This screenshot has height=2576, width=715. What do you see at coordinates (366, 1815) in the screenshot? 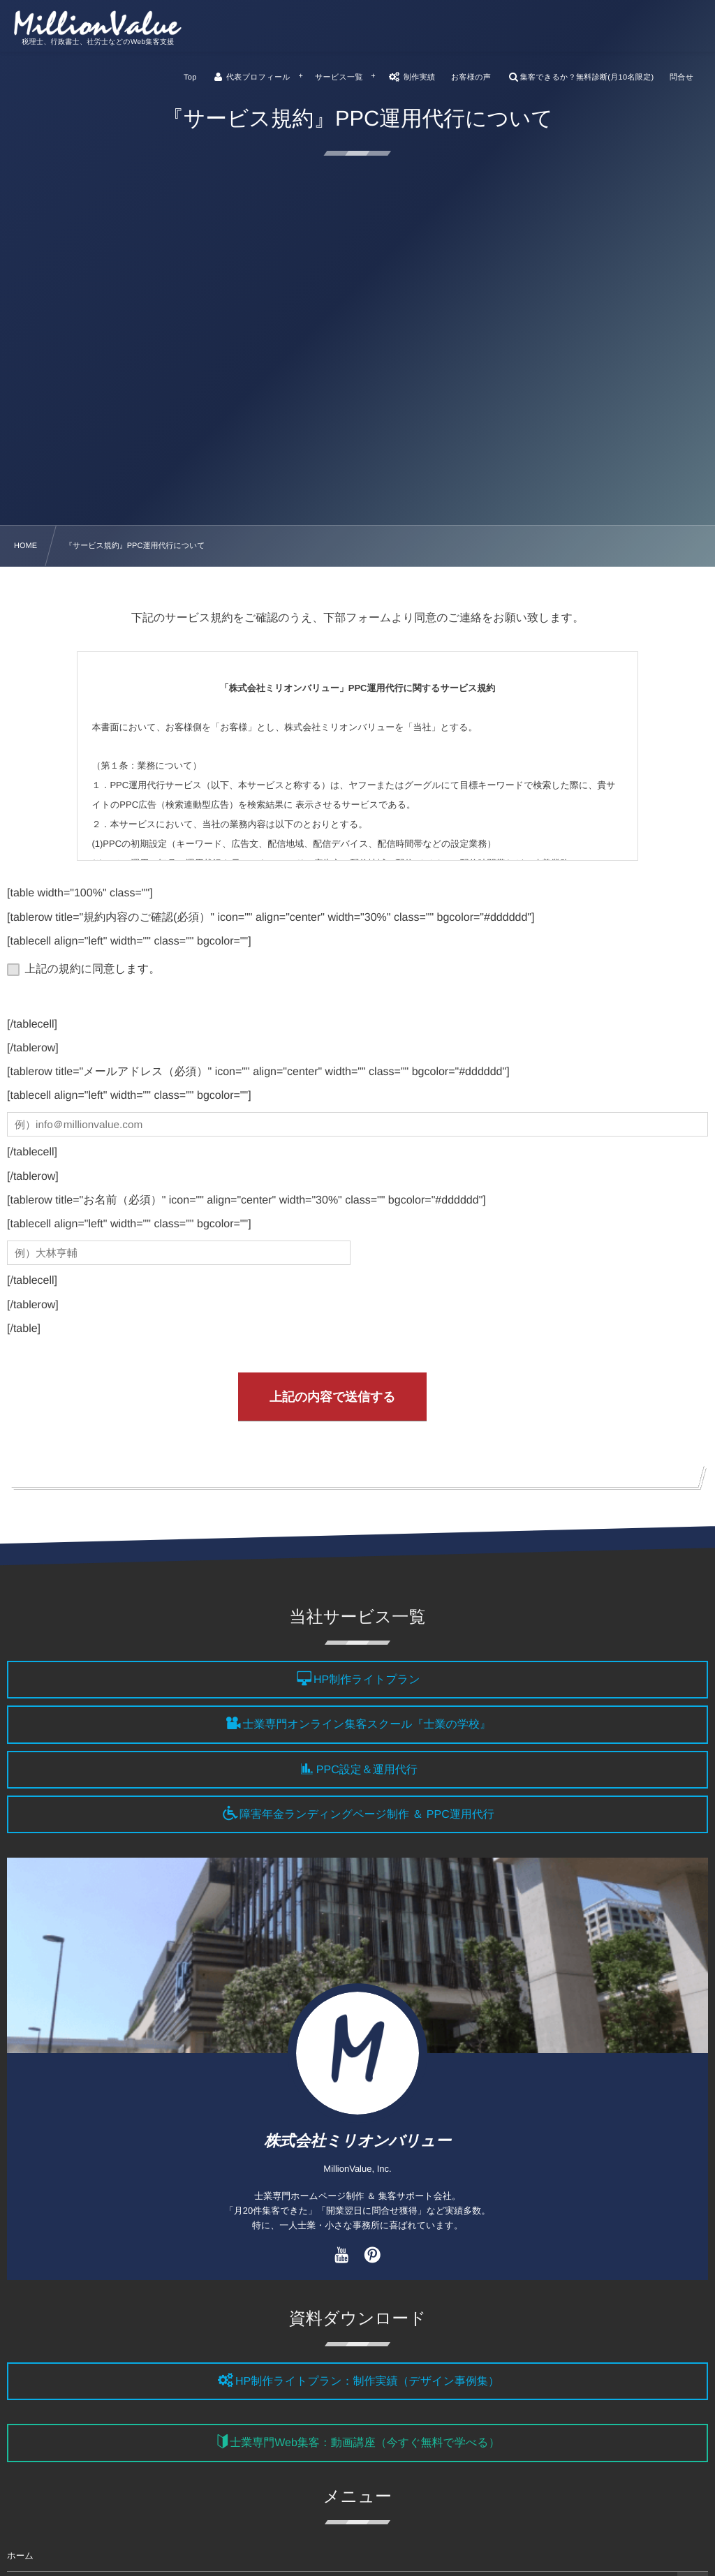
I see `障害年金ランディングページ制作 ＆ PPC運用代行` at bounding box center [366, 1815].